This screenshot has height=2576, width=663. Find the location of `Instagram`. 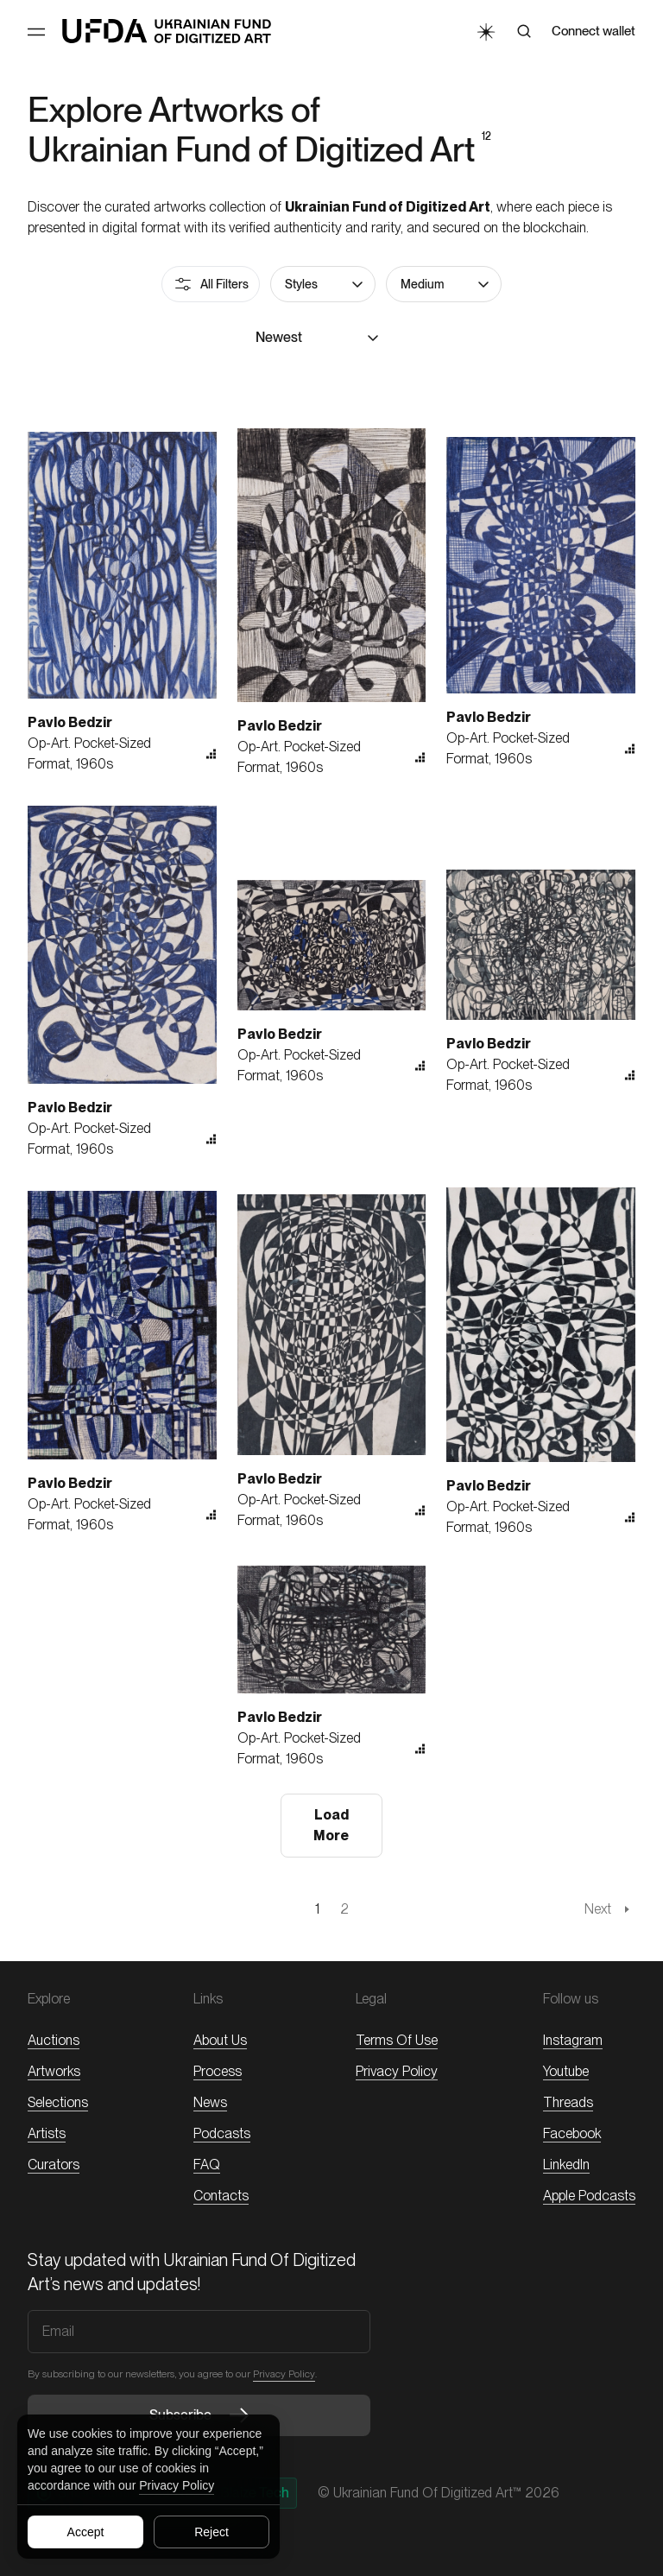

Instagram is located at coordinates (573, 2040).